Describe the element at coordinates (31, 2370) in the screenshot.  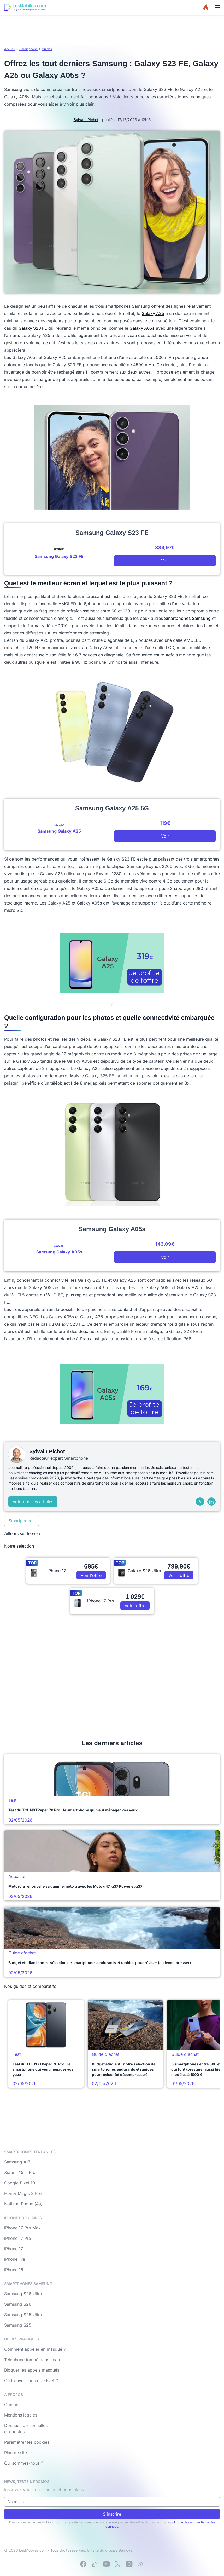
I see `Bloquer les appels masqués` at that location.